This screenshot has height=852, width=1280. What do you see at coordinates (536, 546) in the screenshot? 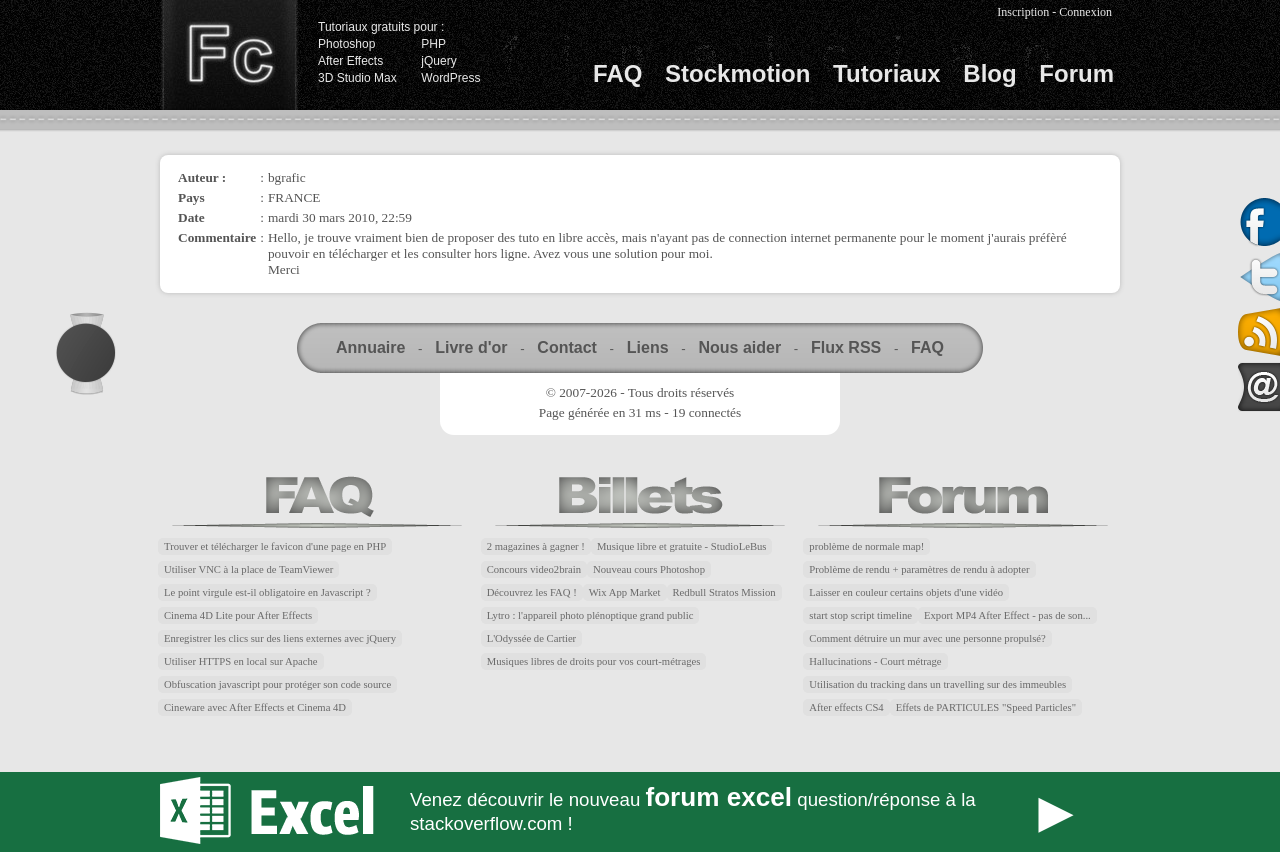
I see `2 magazines à gagner !` at bounding box center [536, 546].